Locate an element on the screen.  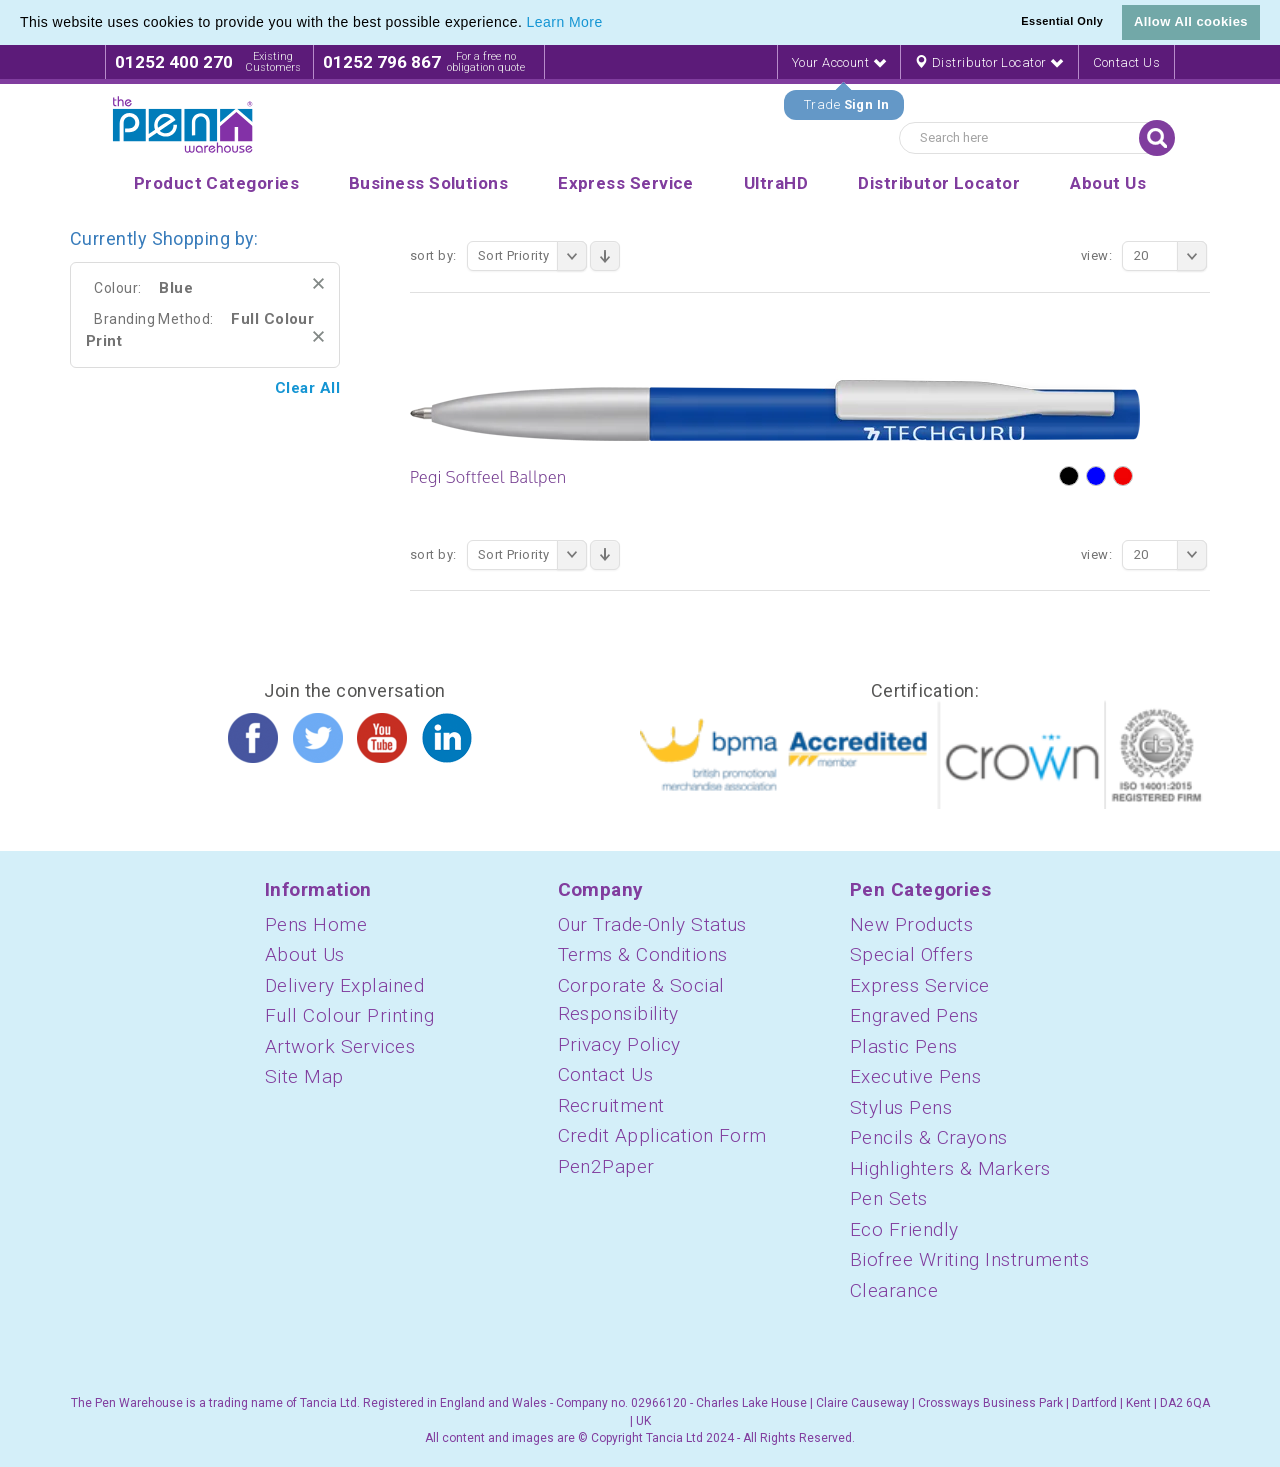
Full Colour Printing is located at coordinates (349, 1015).